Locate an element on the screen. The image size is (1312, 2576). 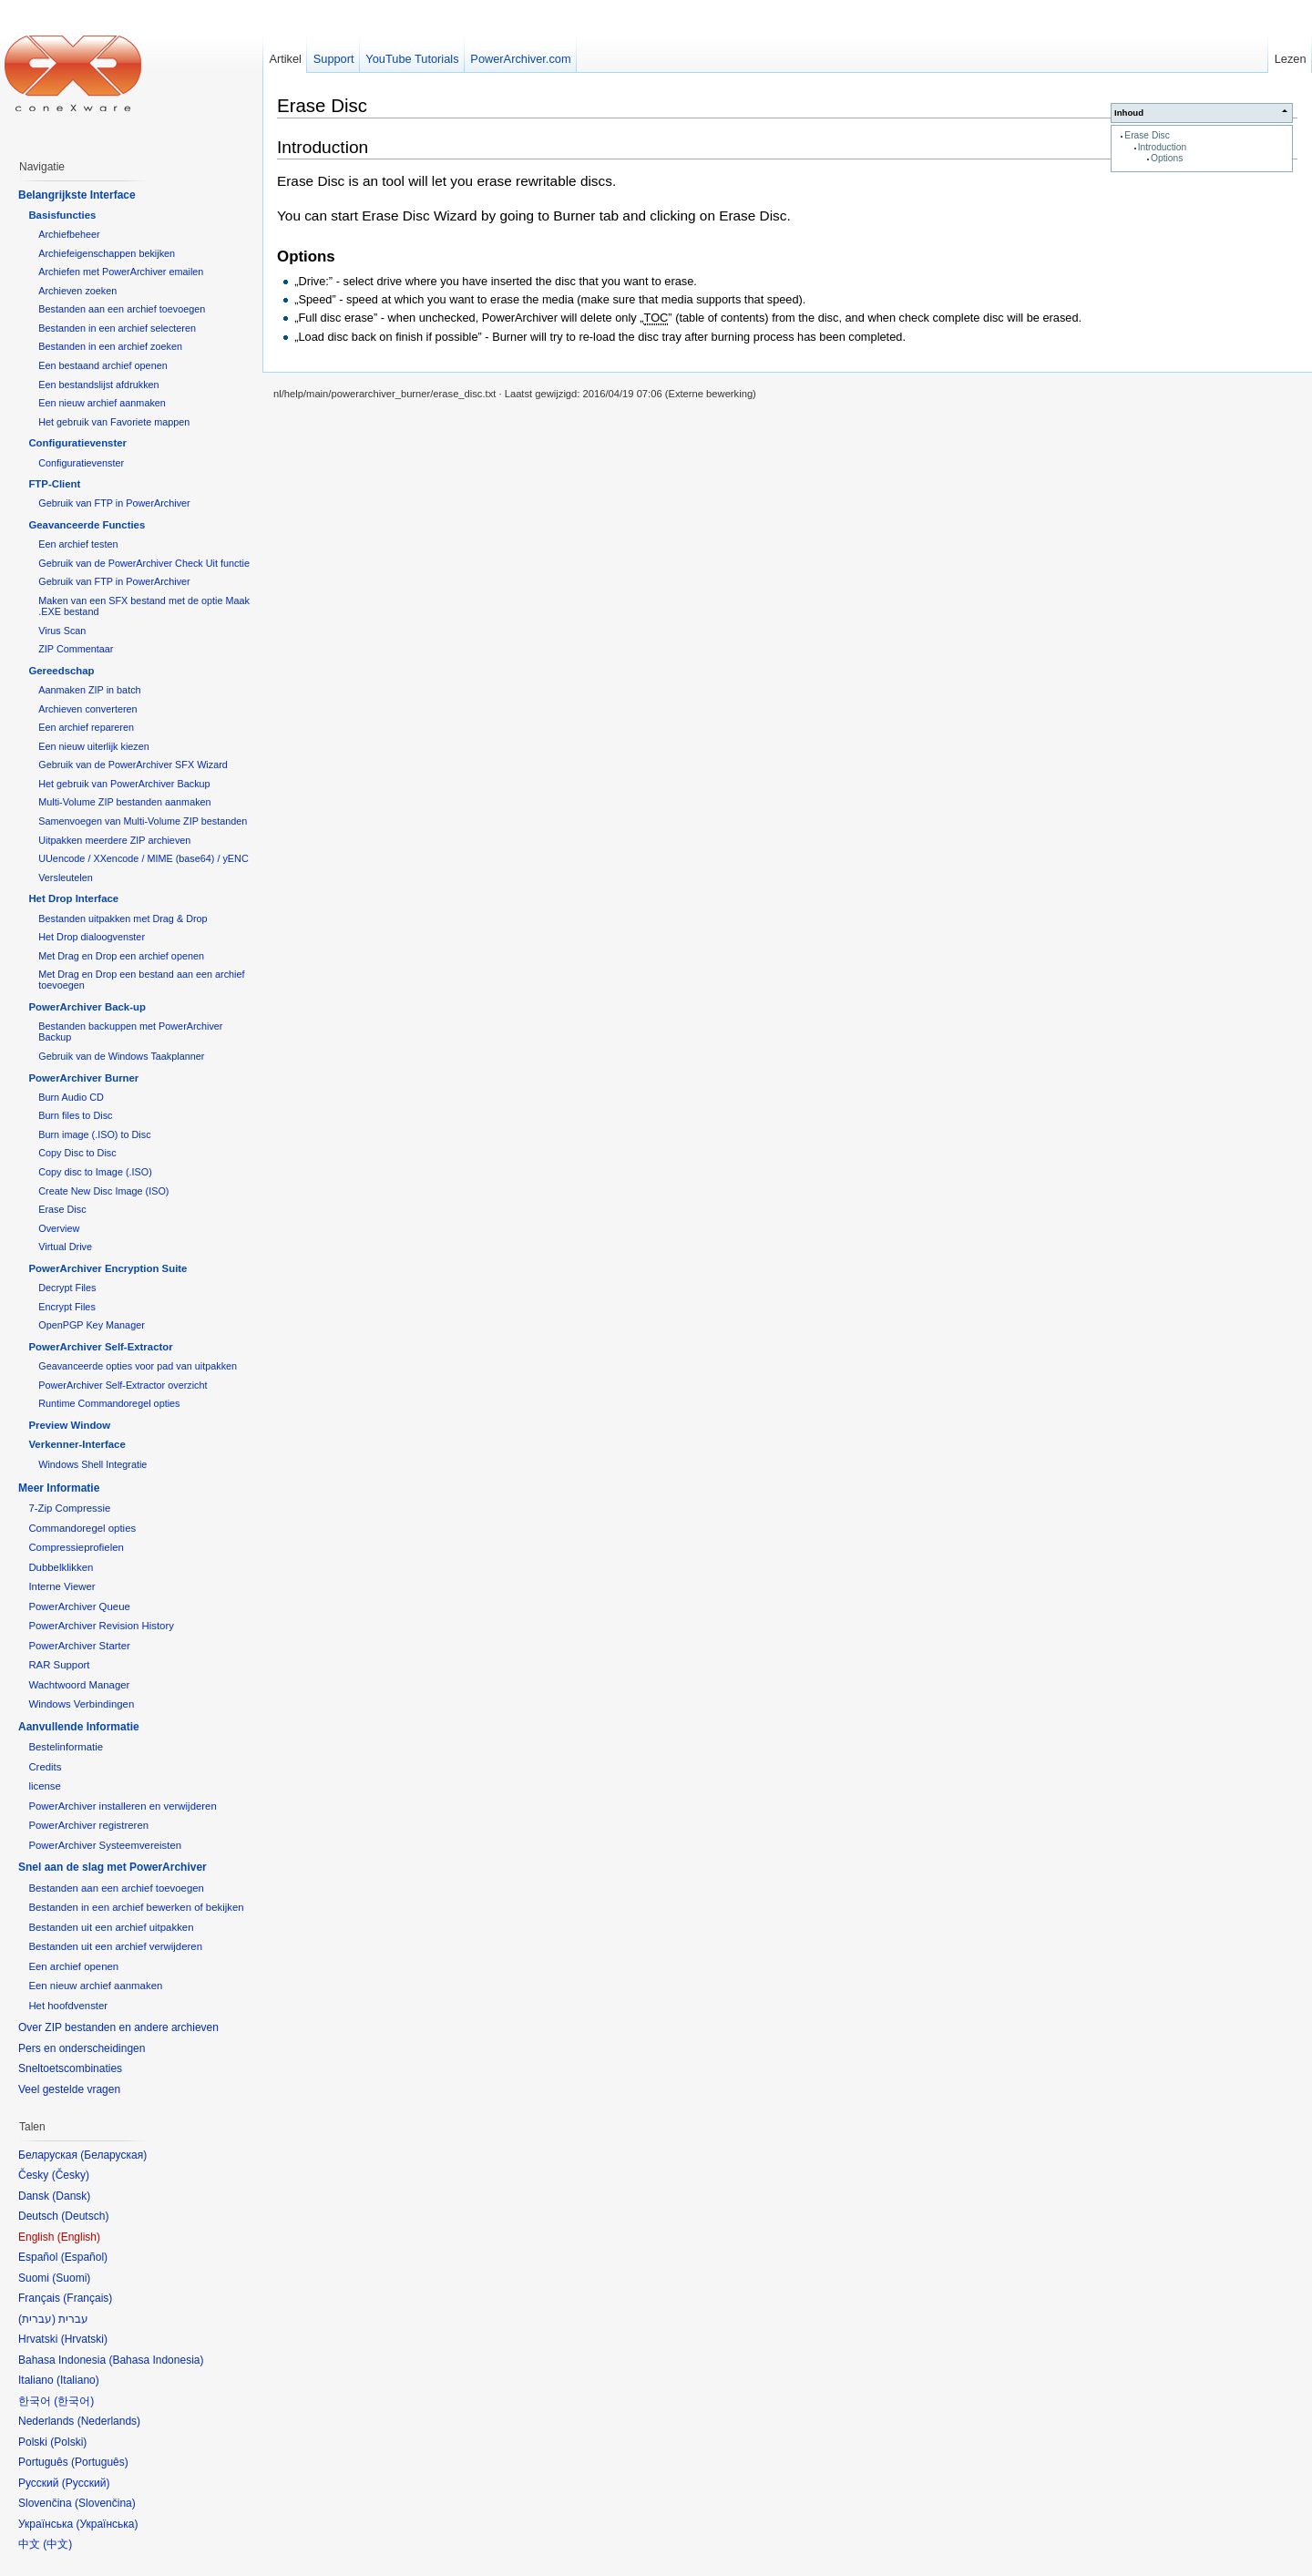
Virus Scan is located at coordinates (62, 630).